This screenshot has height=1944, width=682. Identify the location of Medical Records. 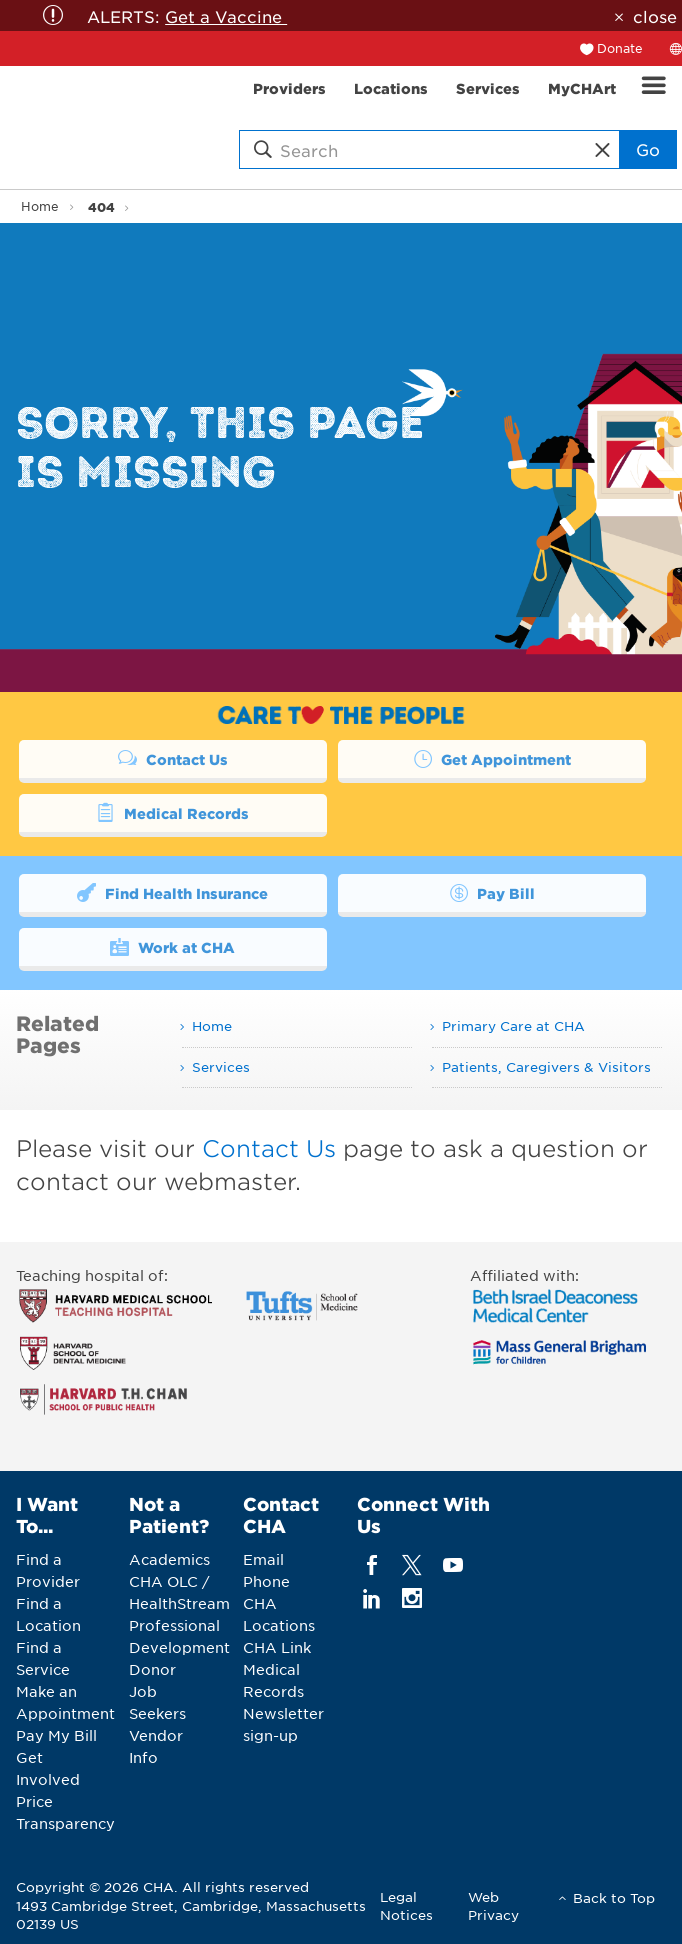
(172, 812).